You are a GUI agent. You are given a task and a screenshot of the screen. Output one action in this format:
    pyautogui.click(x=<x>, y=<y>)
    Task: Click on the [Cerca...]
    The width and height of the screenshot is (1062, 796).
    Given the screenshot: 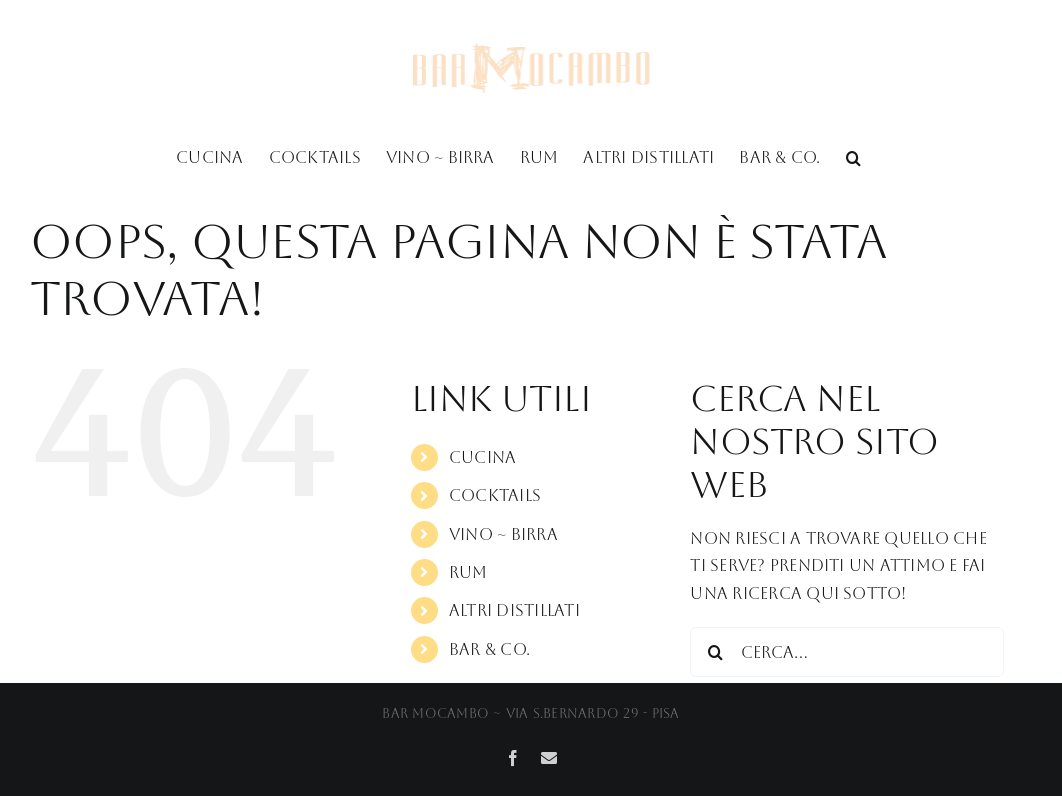 What is the action you would take?
    pyautogui.click(x=847, y=652)
    